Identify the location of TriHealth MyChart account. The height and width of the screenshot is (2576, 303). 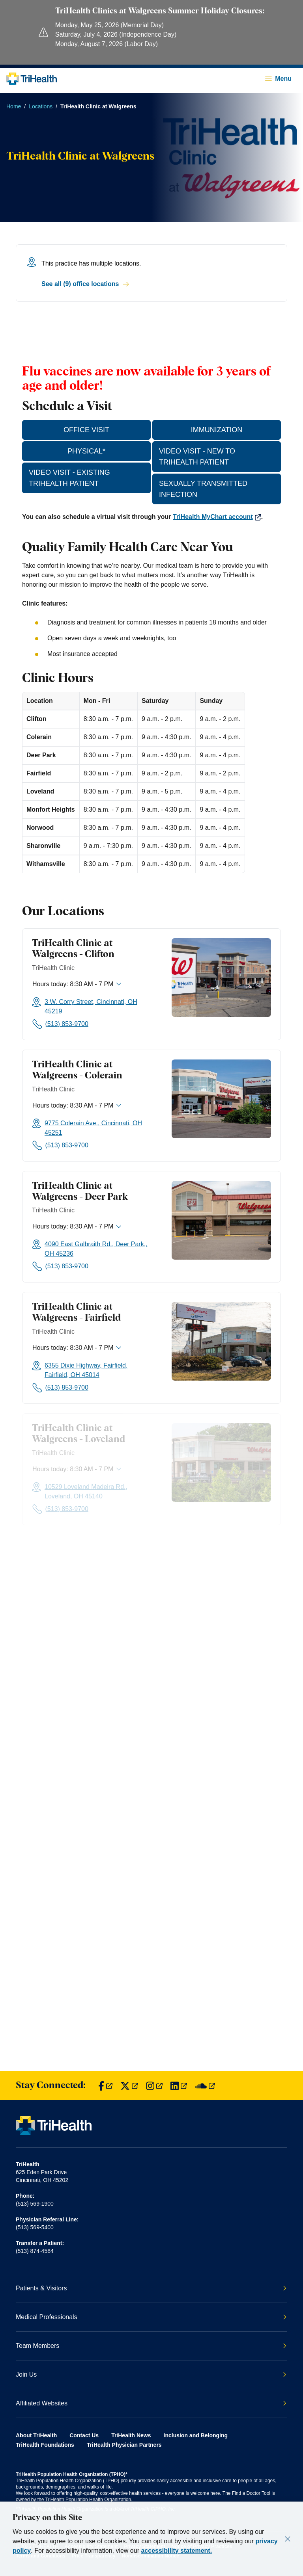
(217, 516).